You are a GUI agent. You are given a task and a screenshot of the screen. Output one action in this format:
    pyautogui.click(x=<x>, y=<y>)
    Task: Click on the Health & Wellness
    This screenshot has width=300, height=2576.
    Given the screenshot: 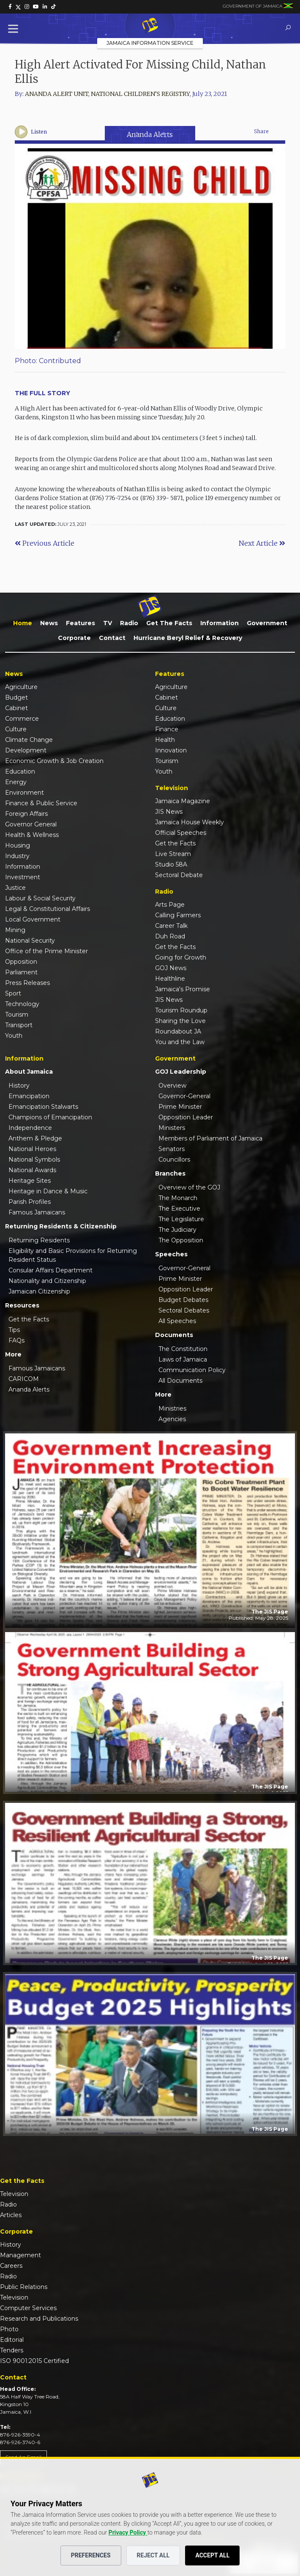 What is the action you would take?
    pyautogui.click(x=32, y=835)
    